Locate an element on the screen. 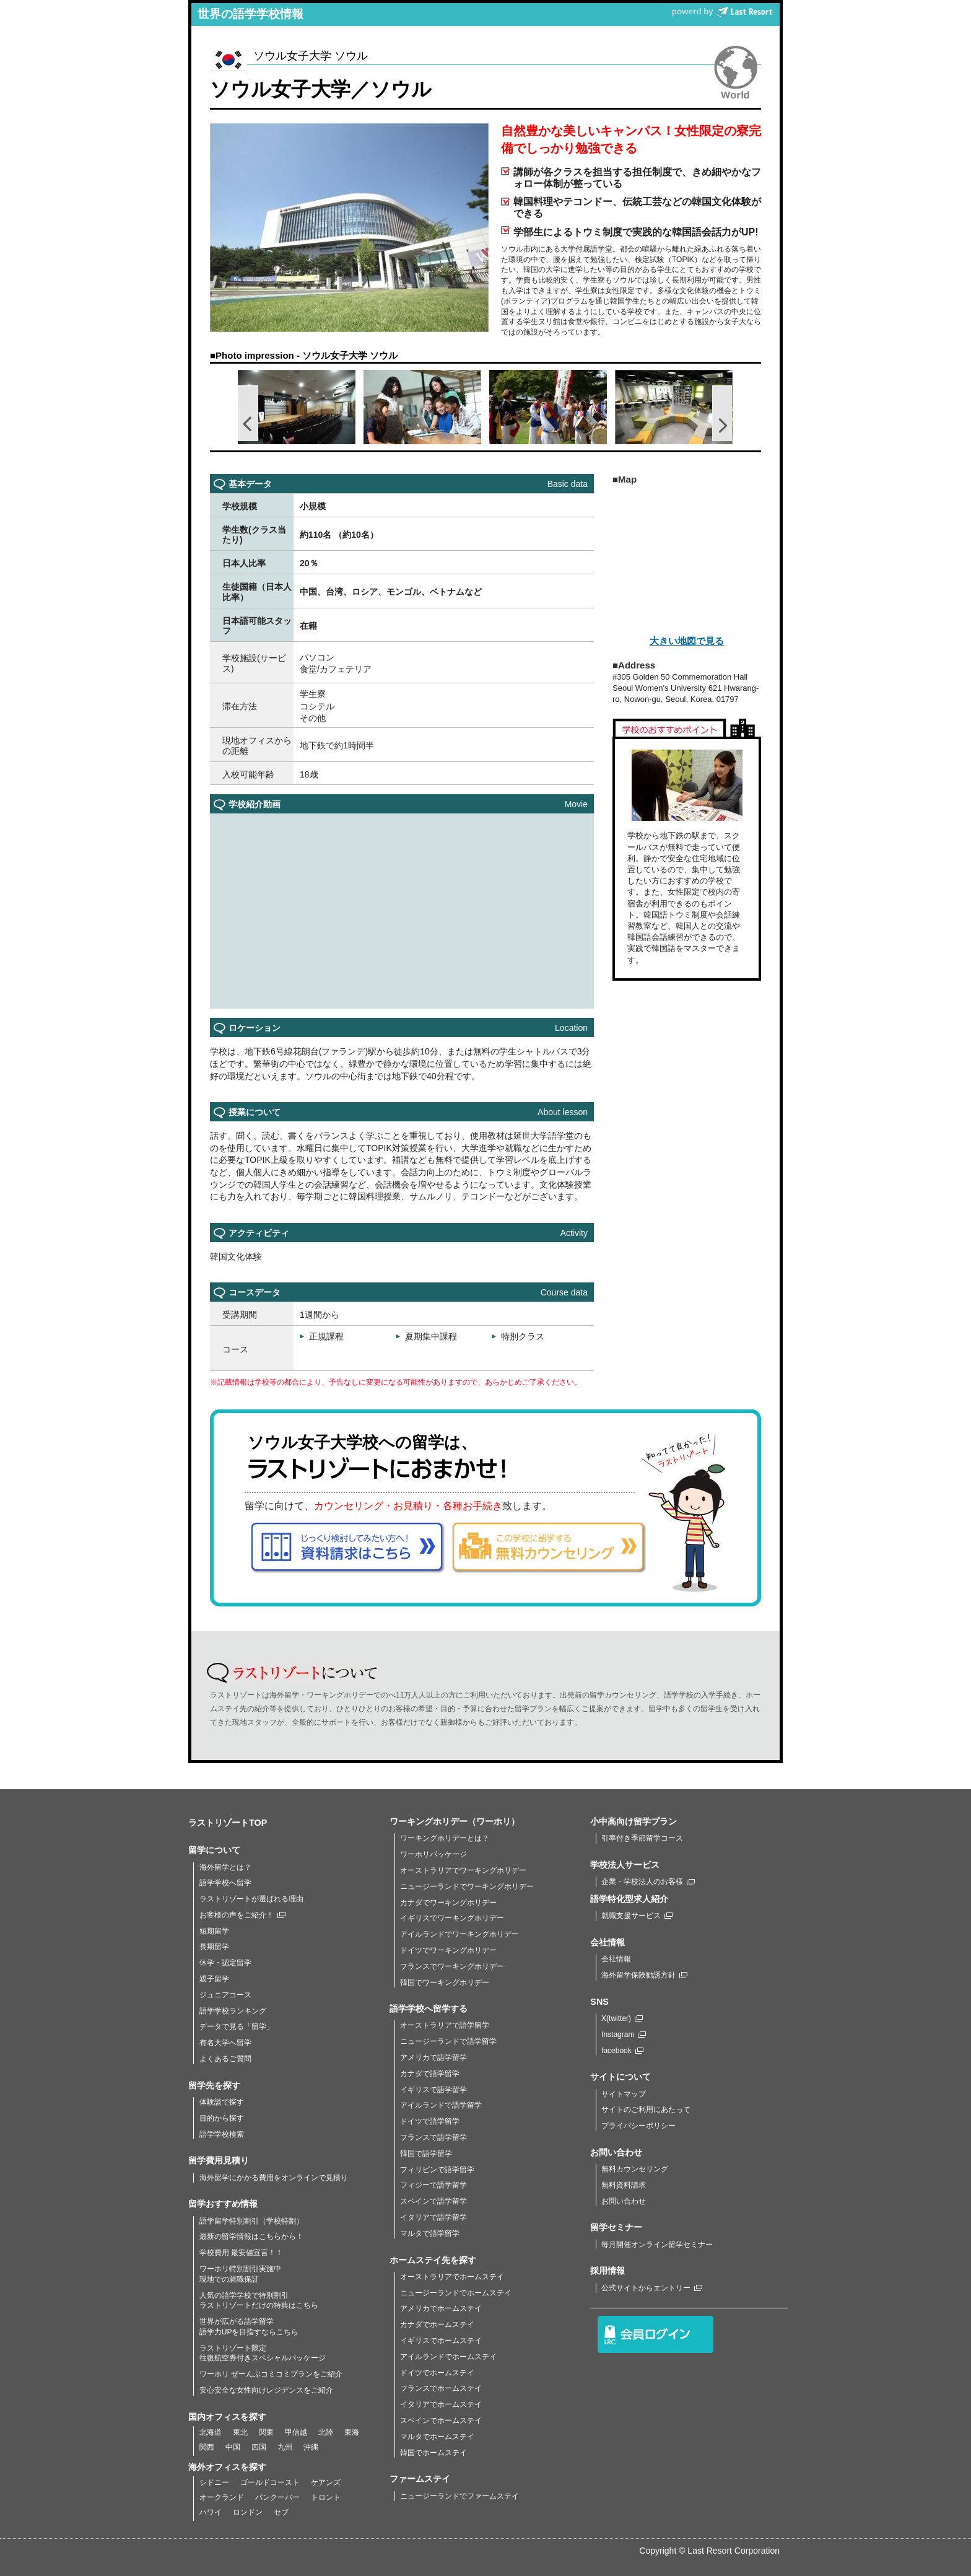  ワーホリパッケージ is located at coordinates (433, 1854).